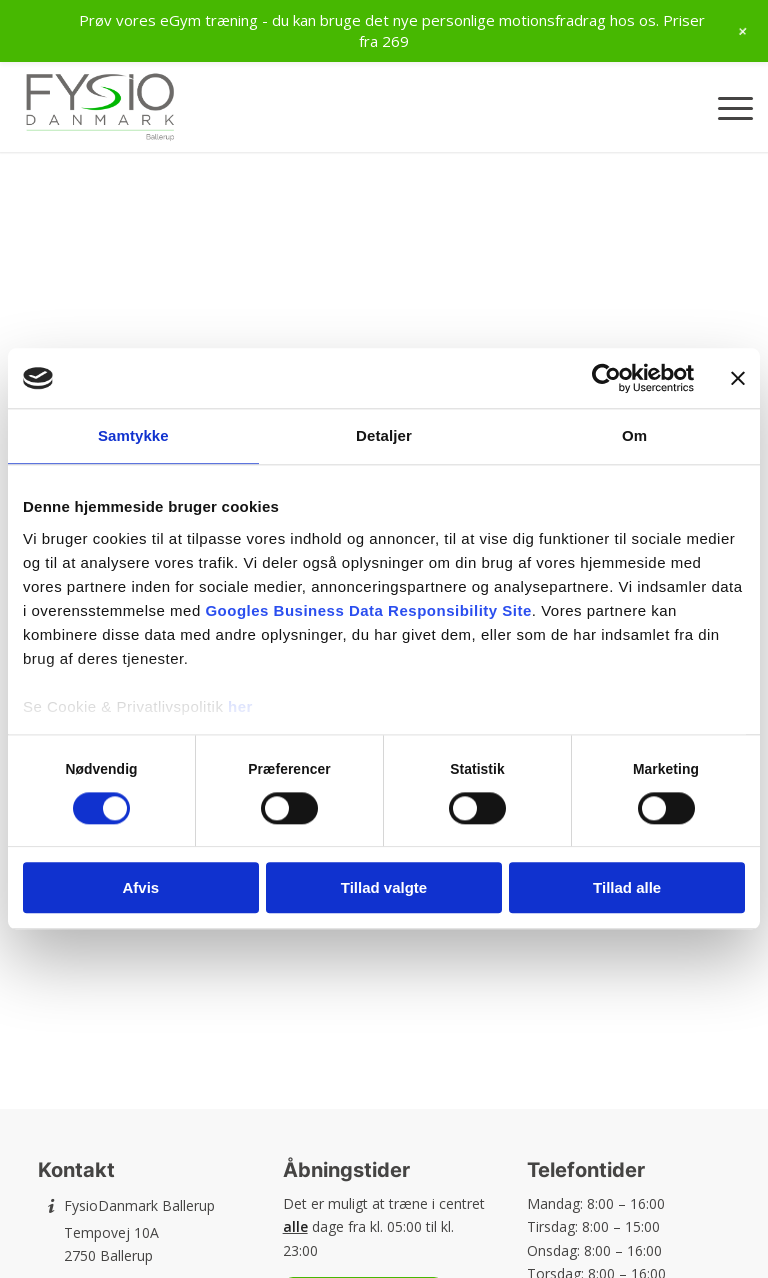  I want to click on Googles Business Data Responsibility Site, so click(368, 610).